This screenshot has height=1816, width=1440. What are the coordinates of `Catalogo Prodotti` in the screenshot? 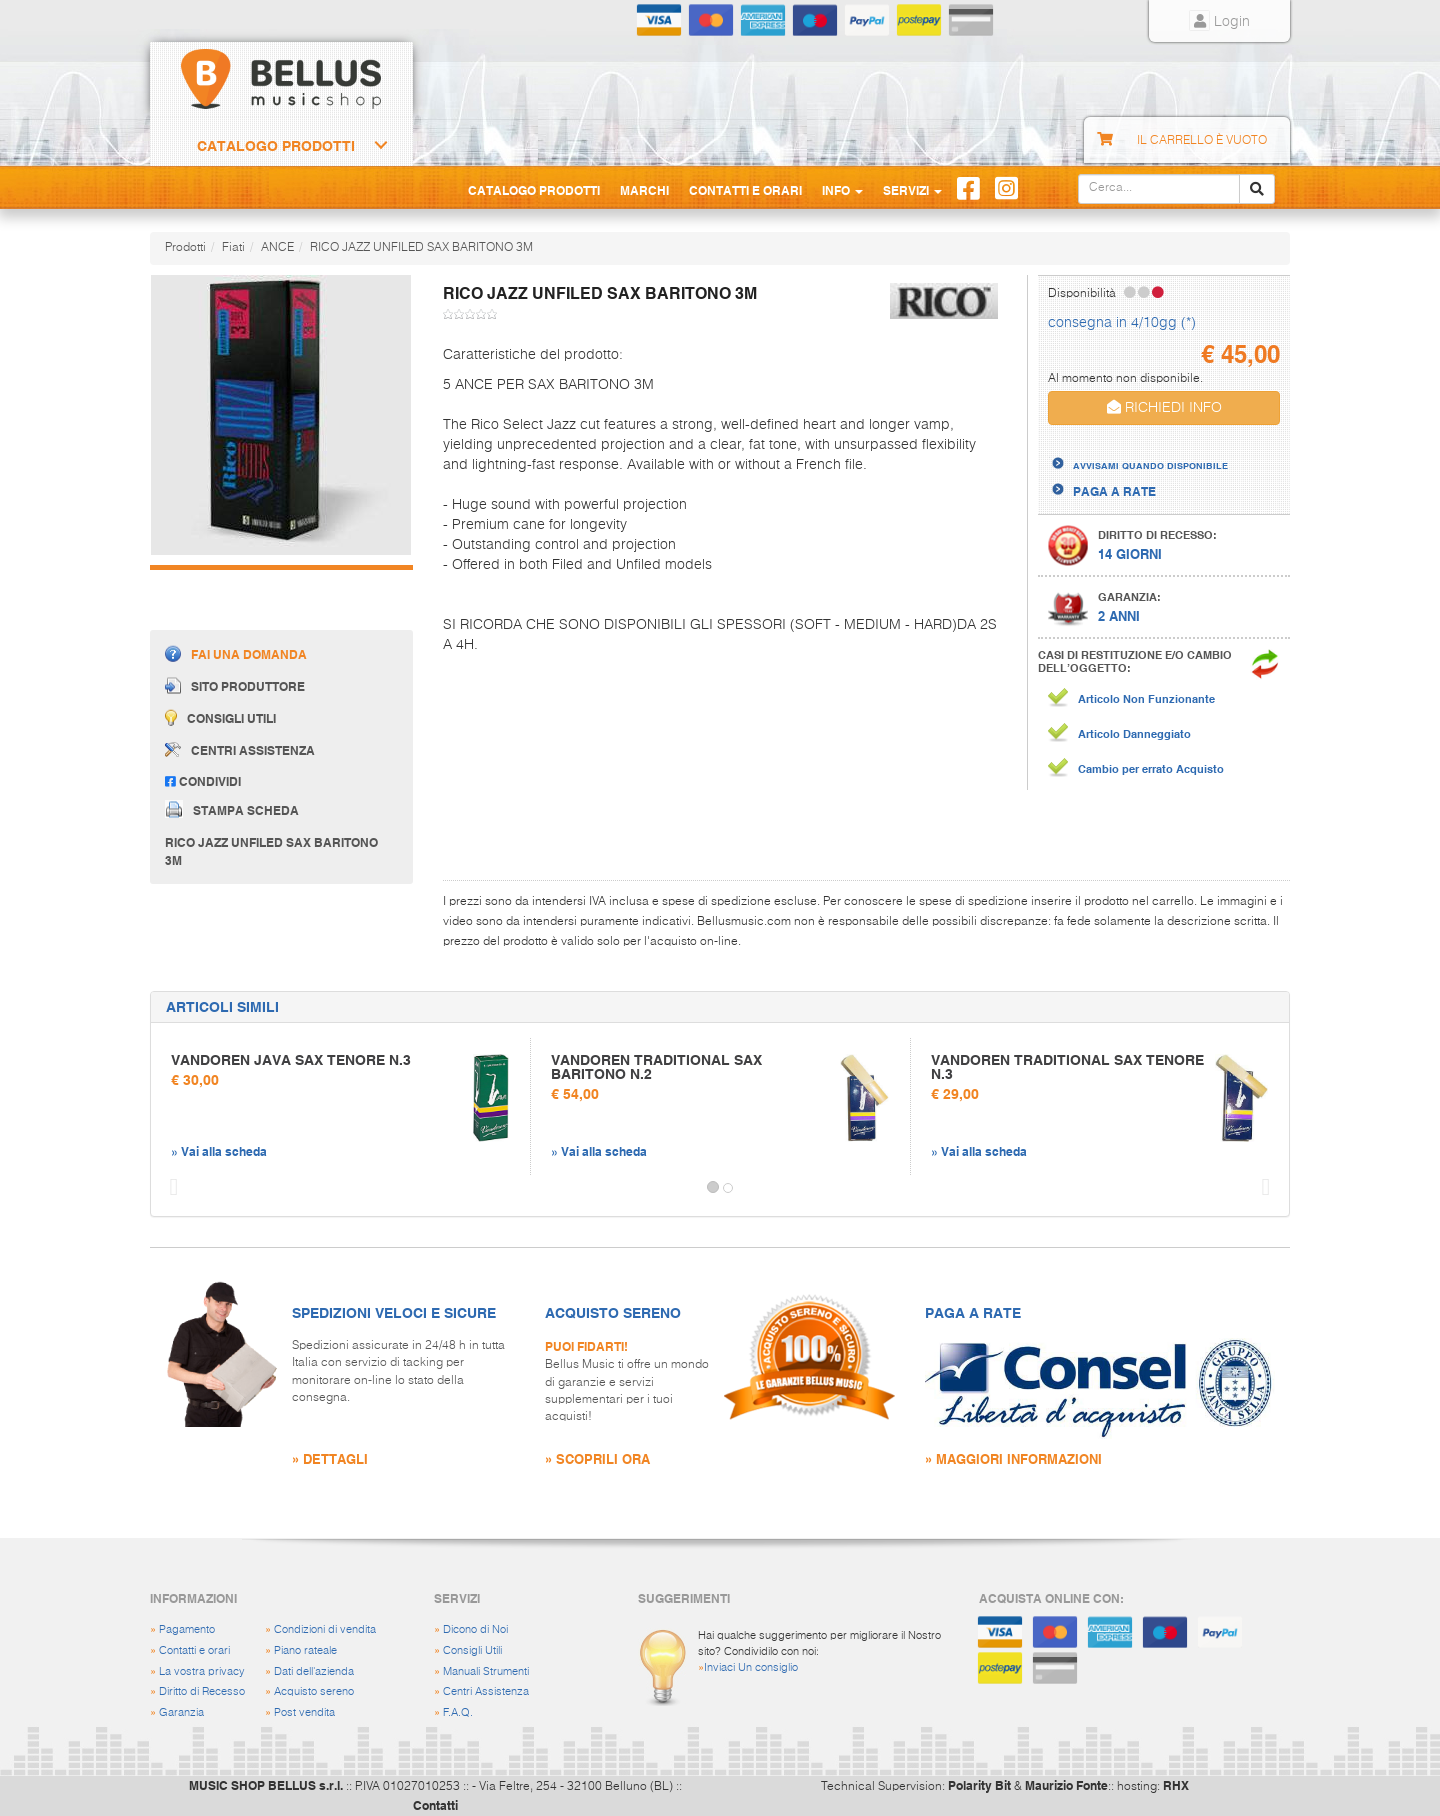 It's located at (276, 146).